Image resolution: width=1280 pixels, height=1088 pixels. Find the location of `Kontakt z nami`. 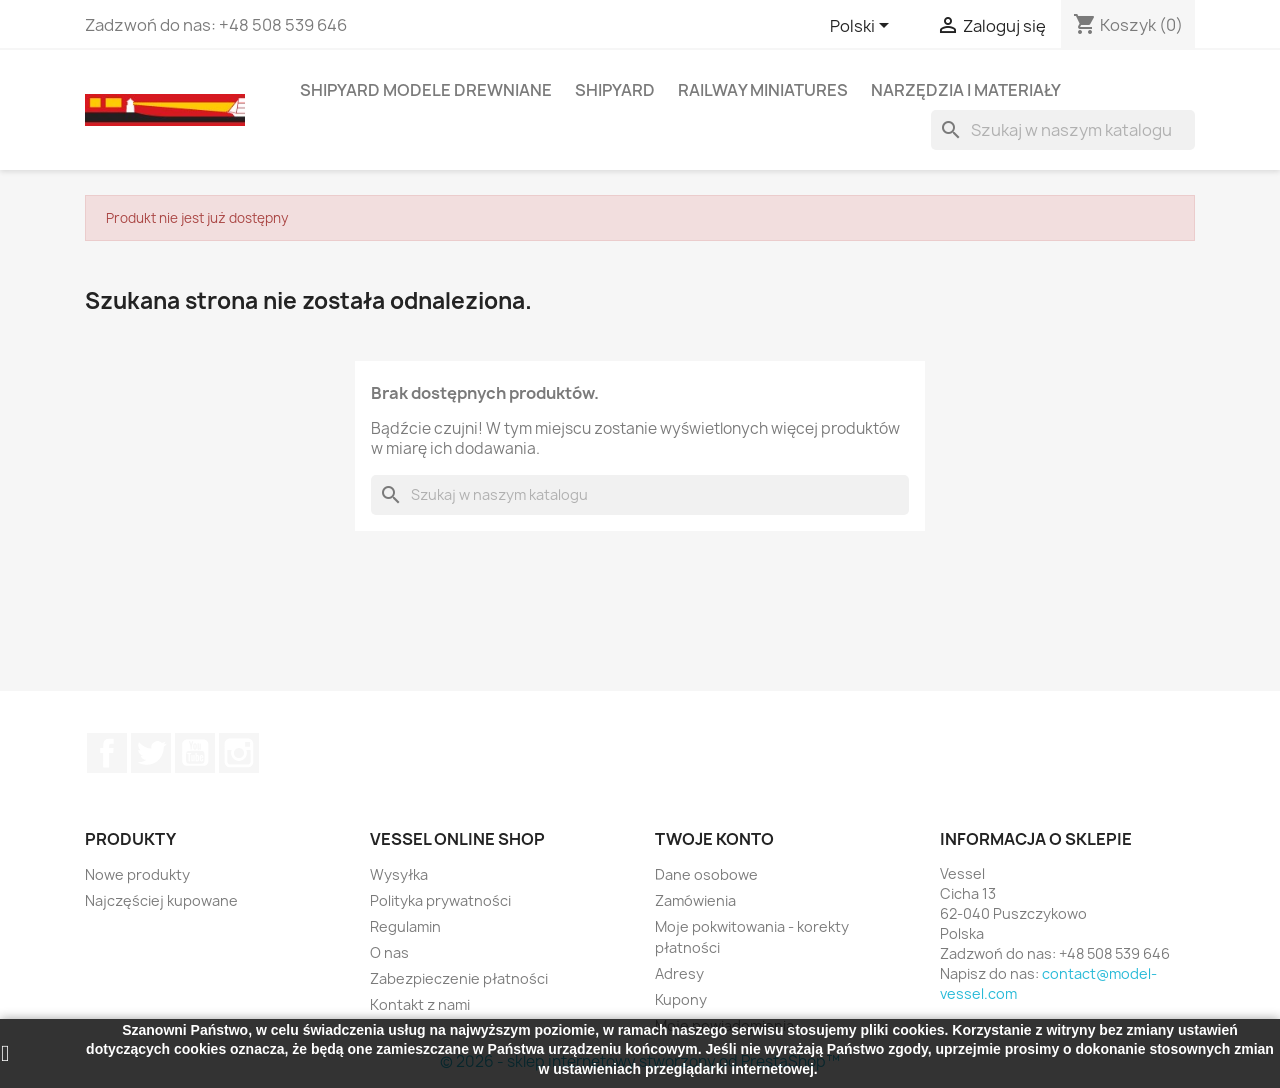

Kontakt z nami is located at coordinates (420, 1004).